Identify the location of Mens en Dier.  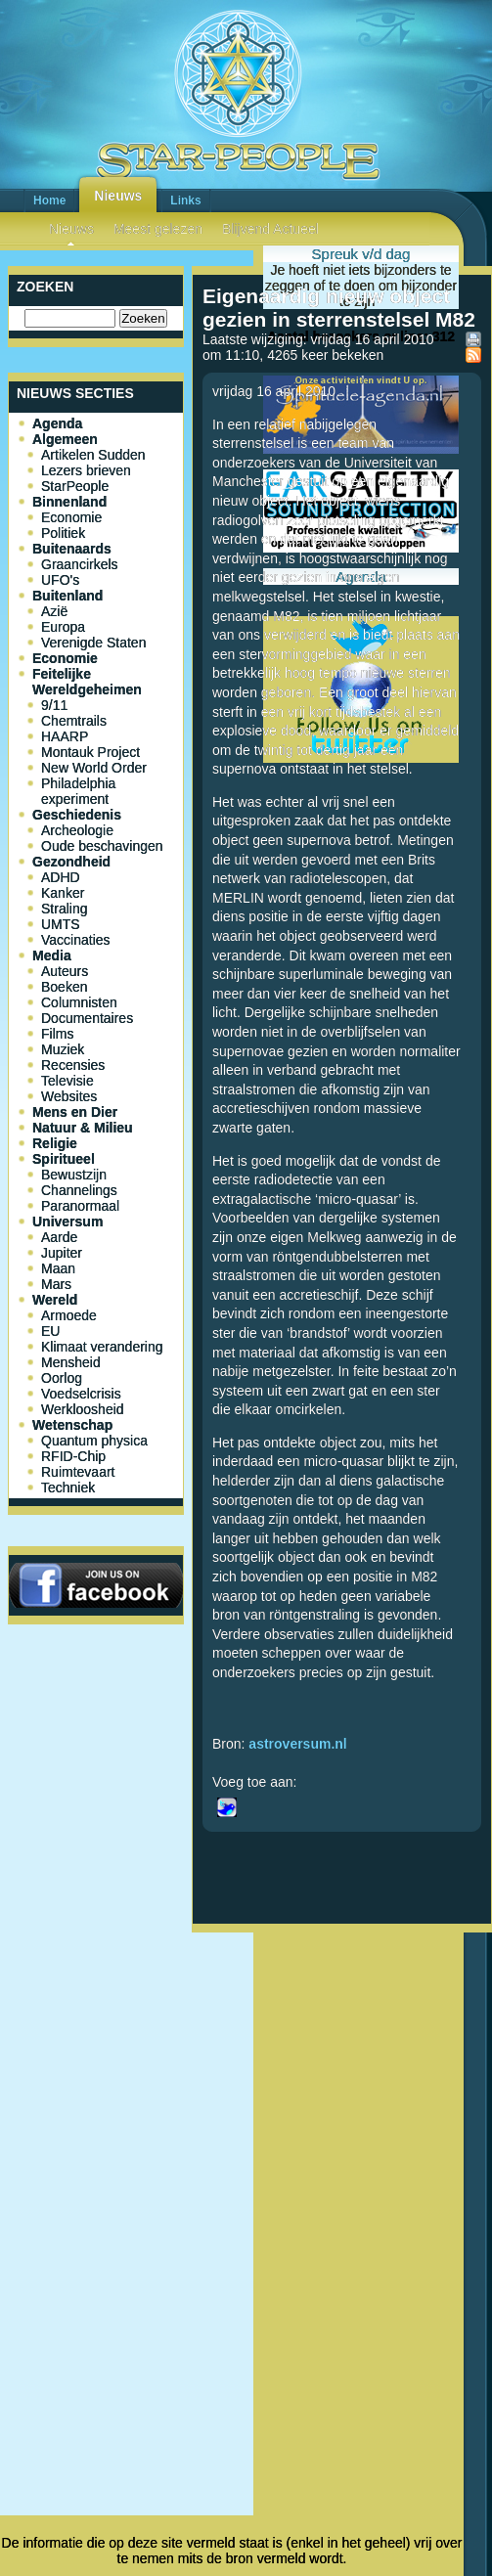
(74, 1112).